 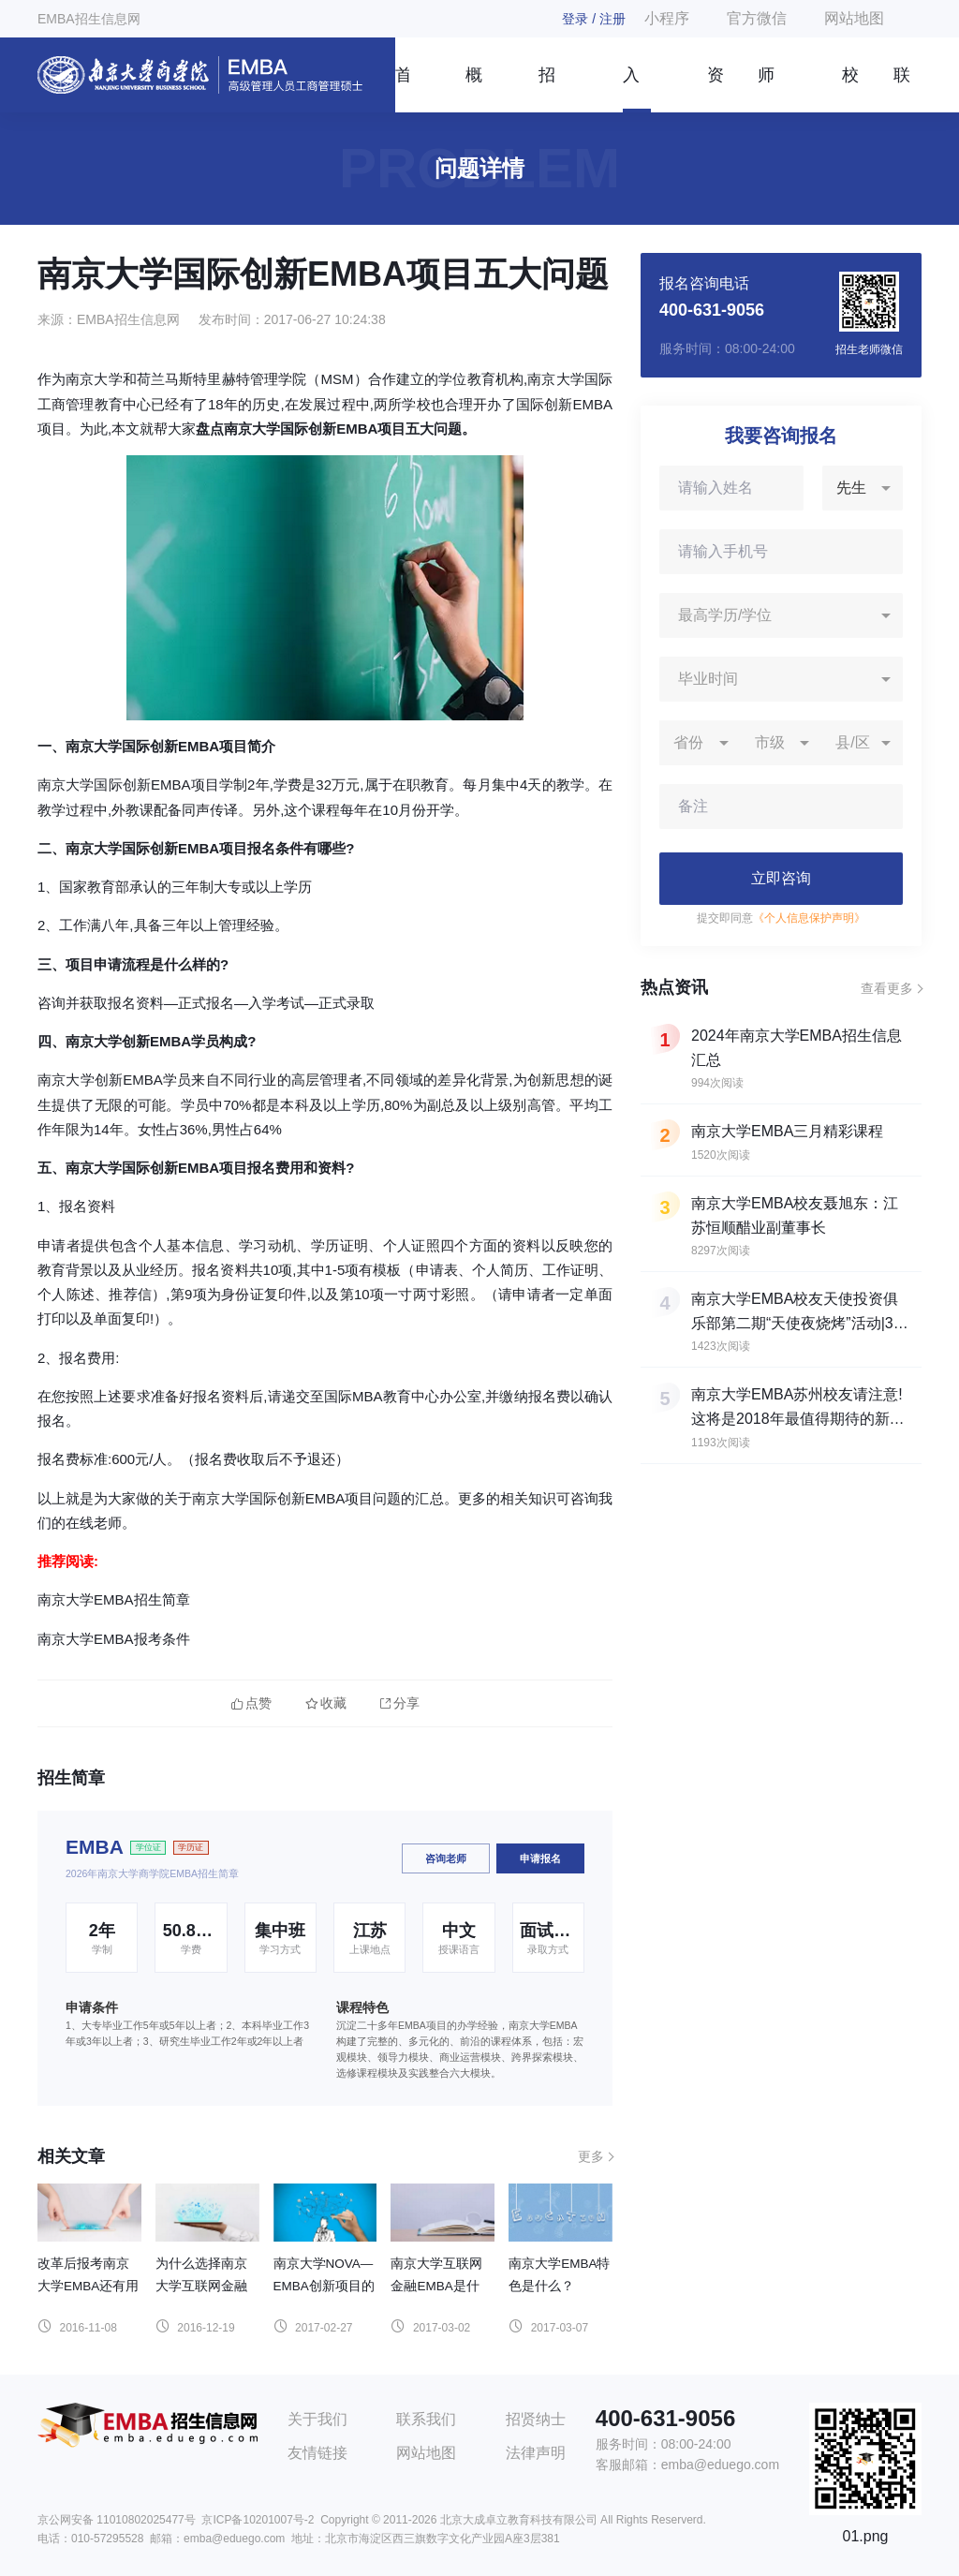 What do you see at coordinates (850, 89) in the screenshot?
I see `校友风采` at bounding box center [850, 89].